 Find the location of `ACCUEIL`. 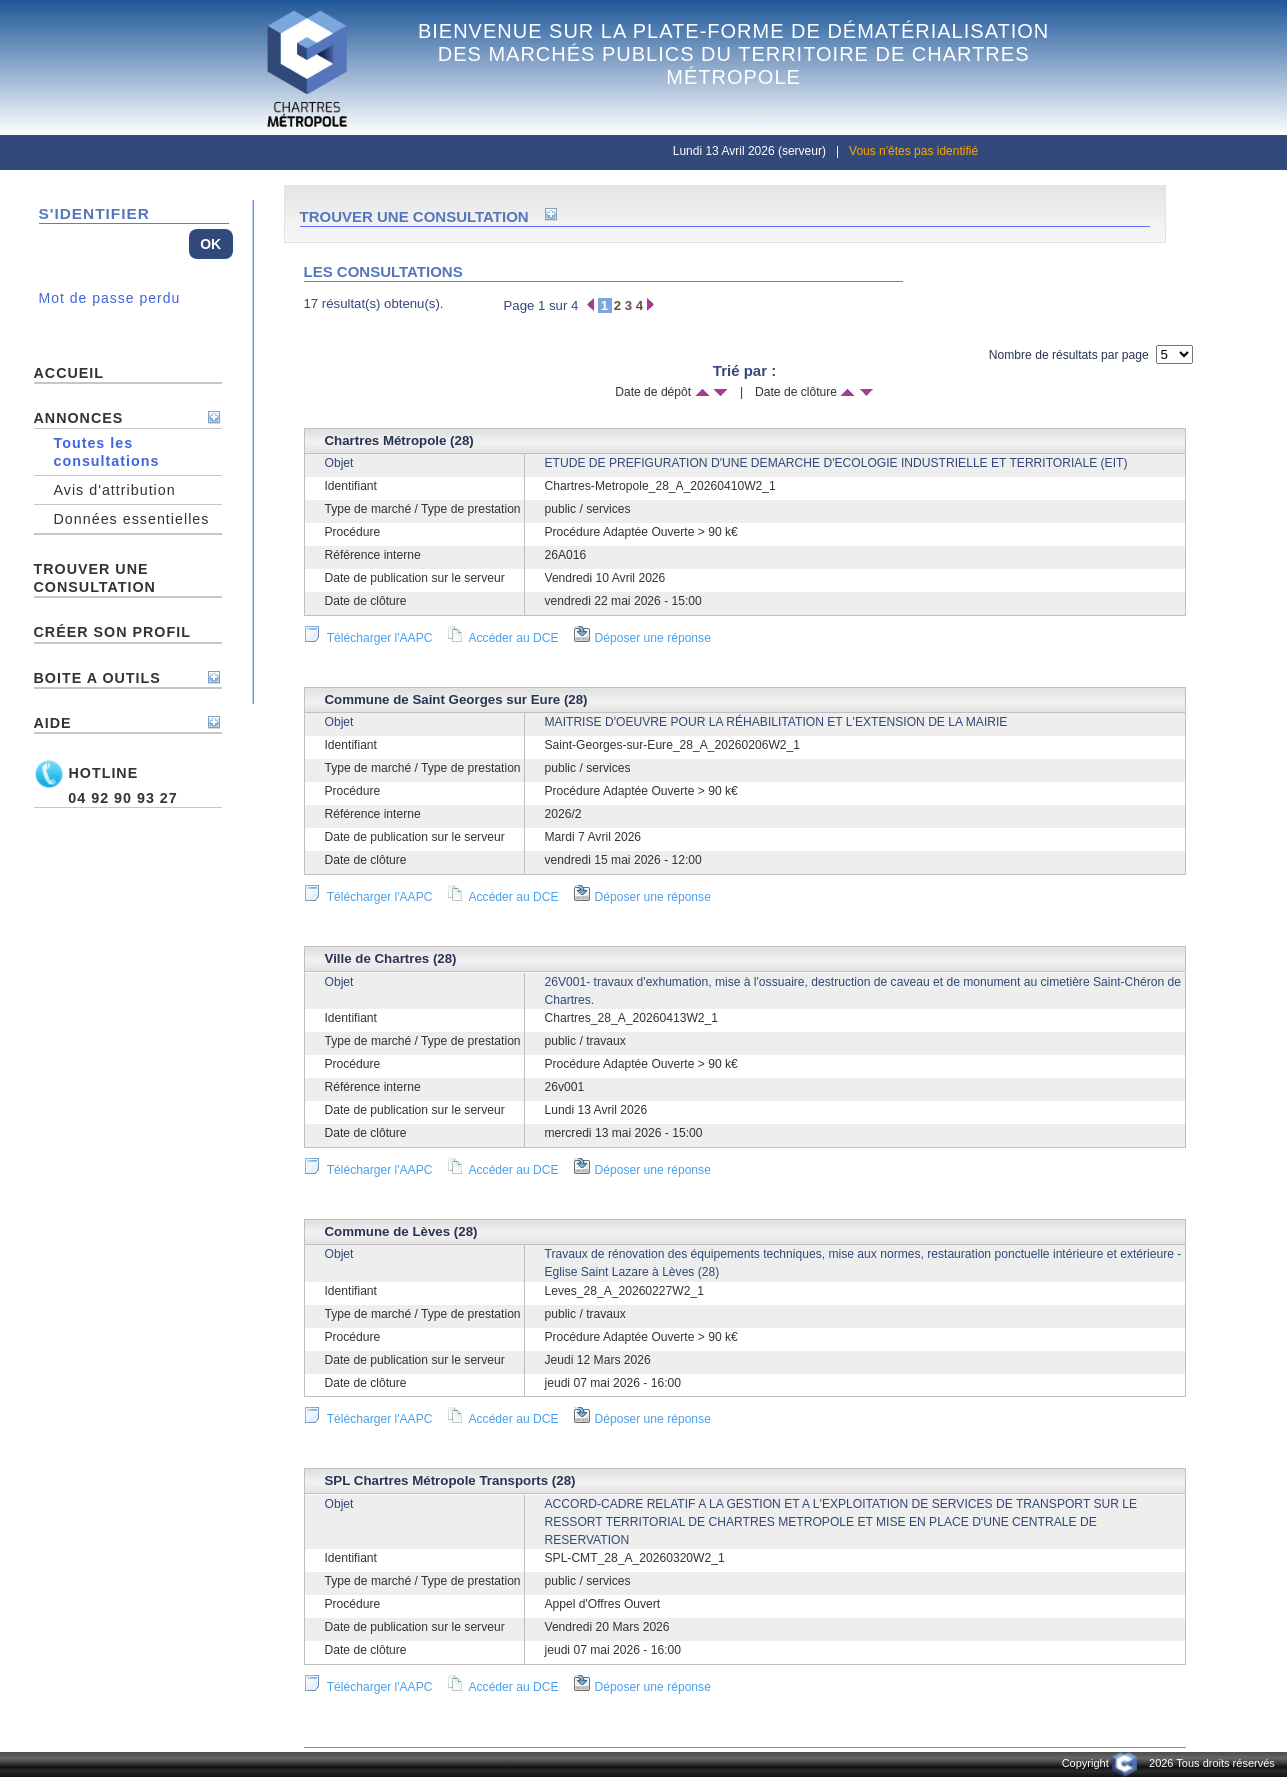

ACCUEIL is located at coordinates (69, 373).